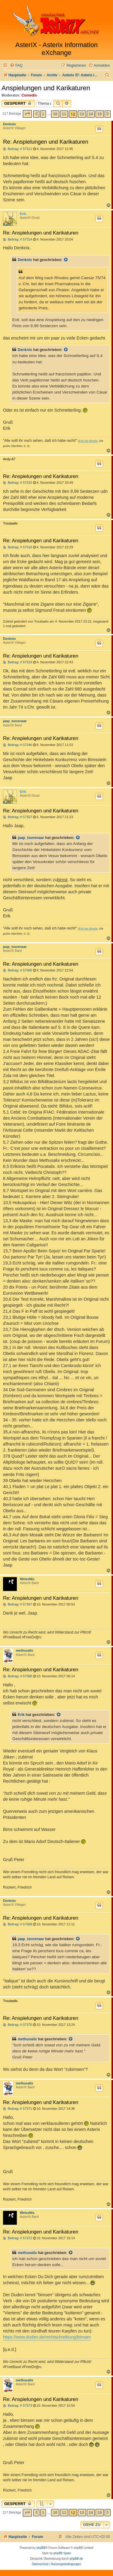 This screenshot has height=2576, width=113. What do you see at coordinates (40, 2547) in the screenshot?
I see `phpBB` at bounding box center [40, 2547].